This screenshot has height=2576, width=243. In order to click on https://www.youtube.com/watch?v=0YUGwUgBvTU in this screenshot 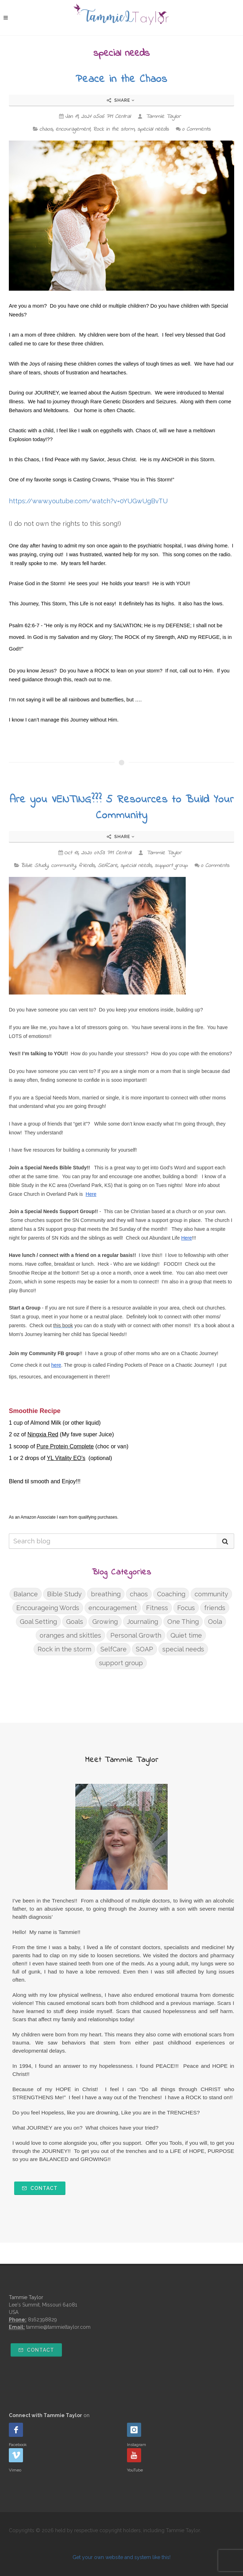, I will do `click(88, 501)`.